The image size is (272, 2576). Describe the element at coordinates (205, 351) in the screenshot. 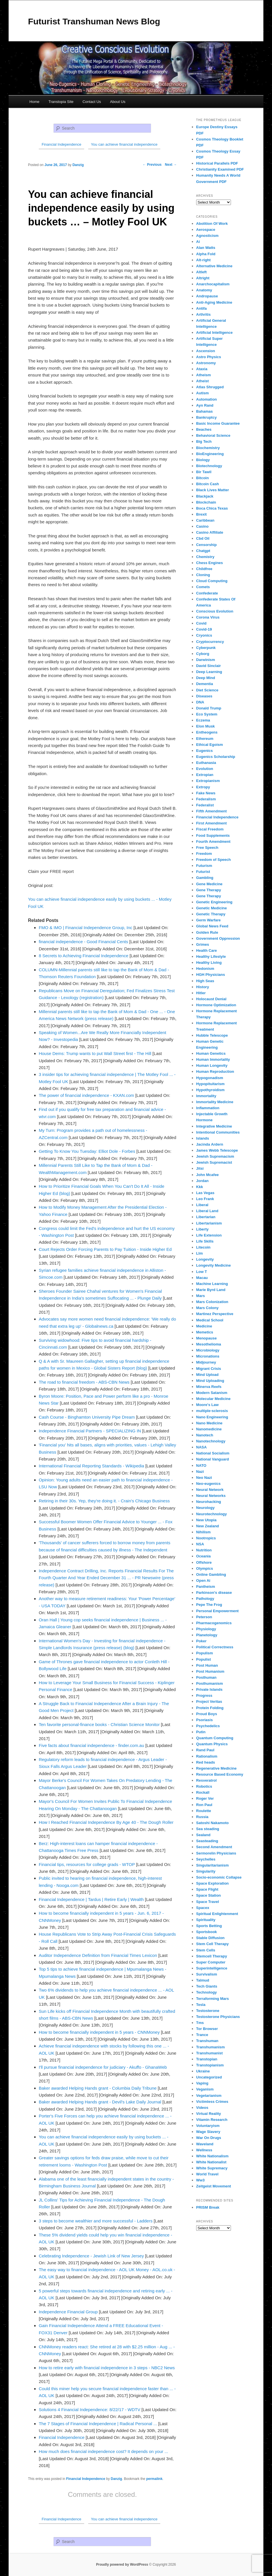

I see `Ascension` at that location.